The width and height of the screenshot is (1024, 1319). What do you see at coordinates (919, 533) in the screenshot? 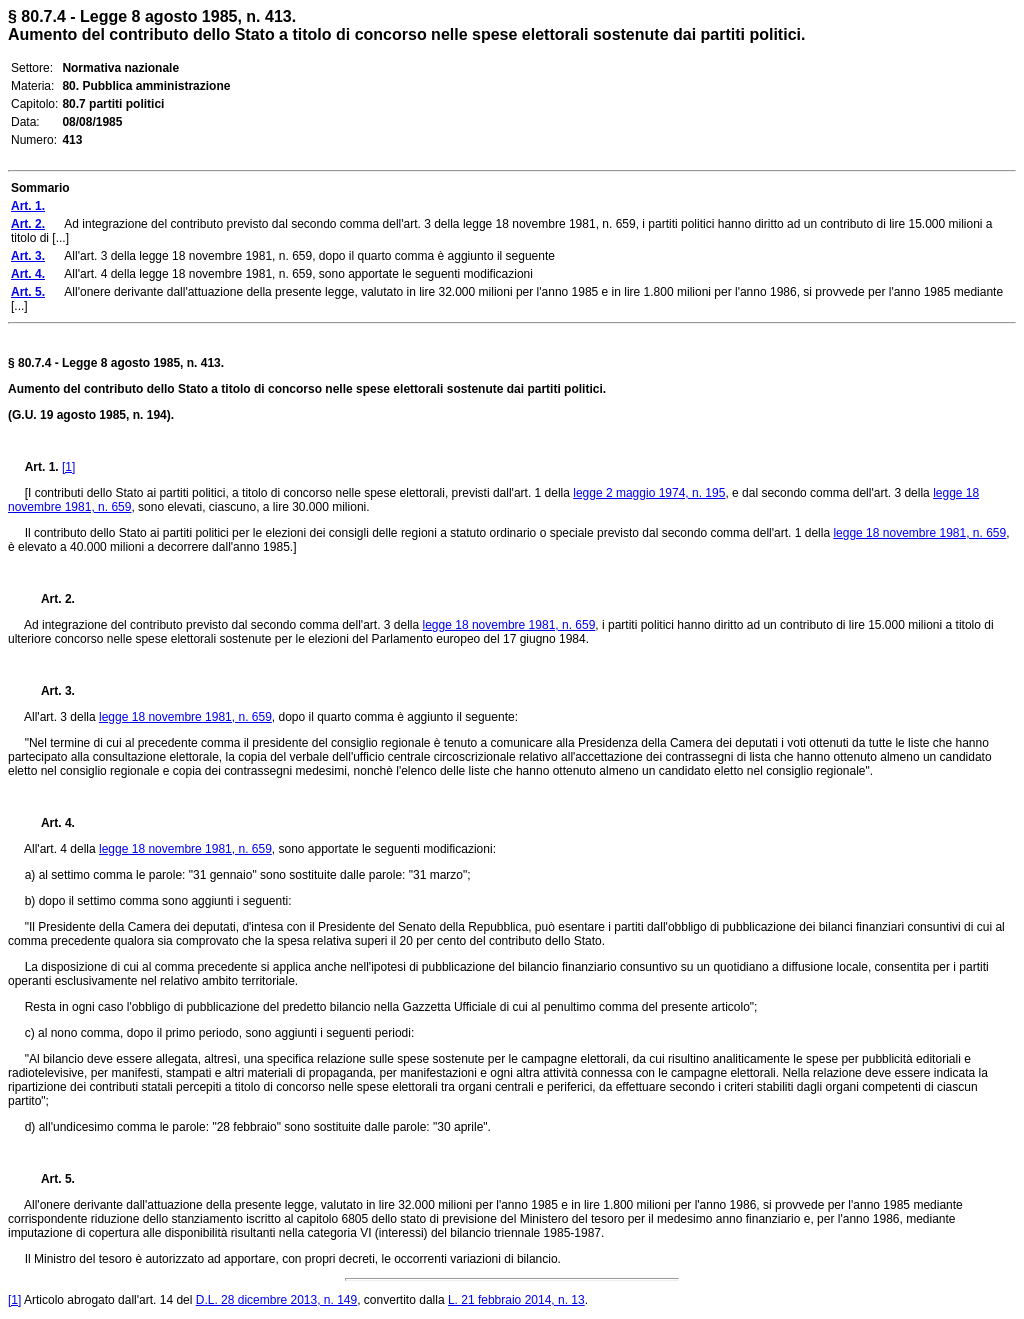
I see `legge 18 novembre 1981, n. 659` at bounding box center [919, 533].